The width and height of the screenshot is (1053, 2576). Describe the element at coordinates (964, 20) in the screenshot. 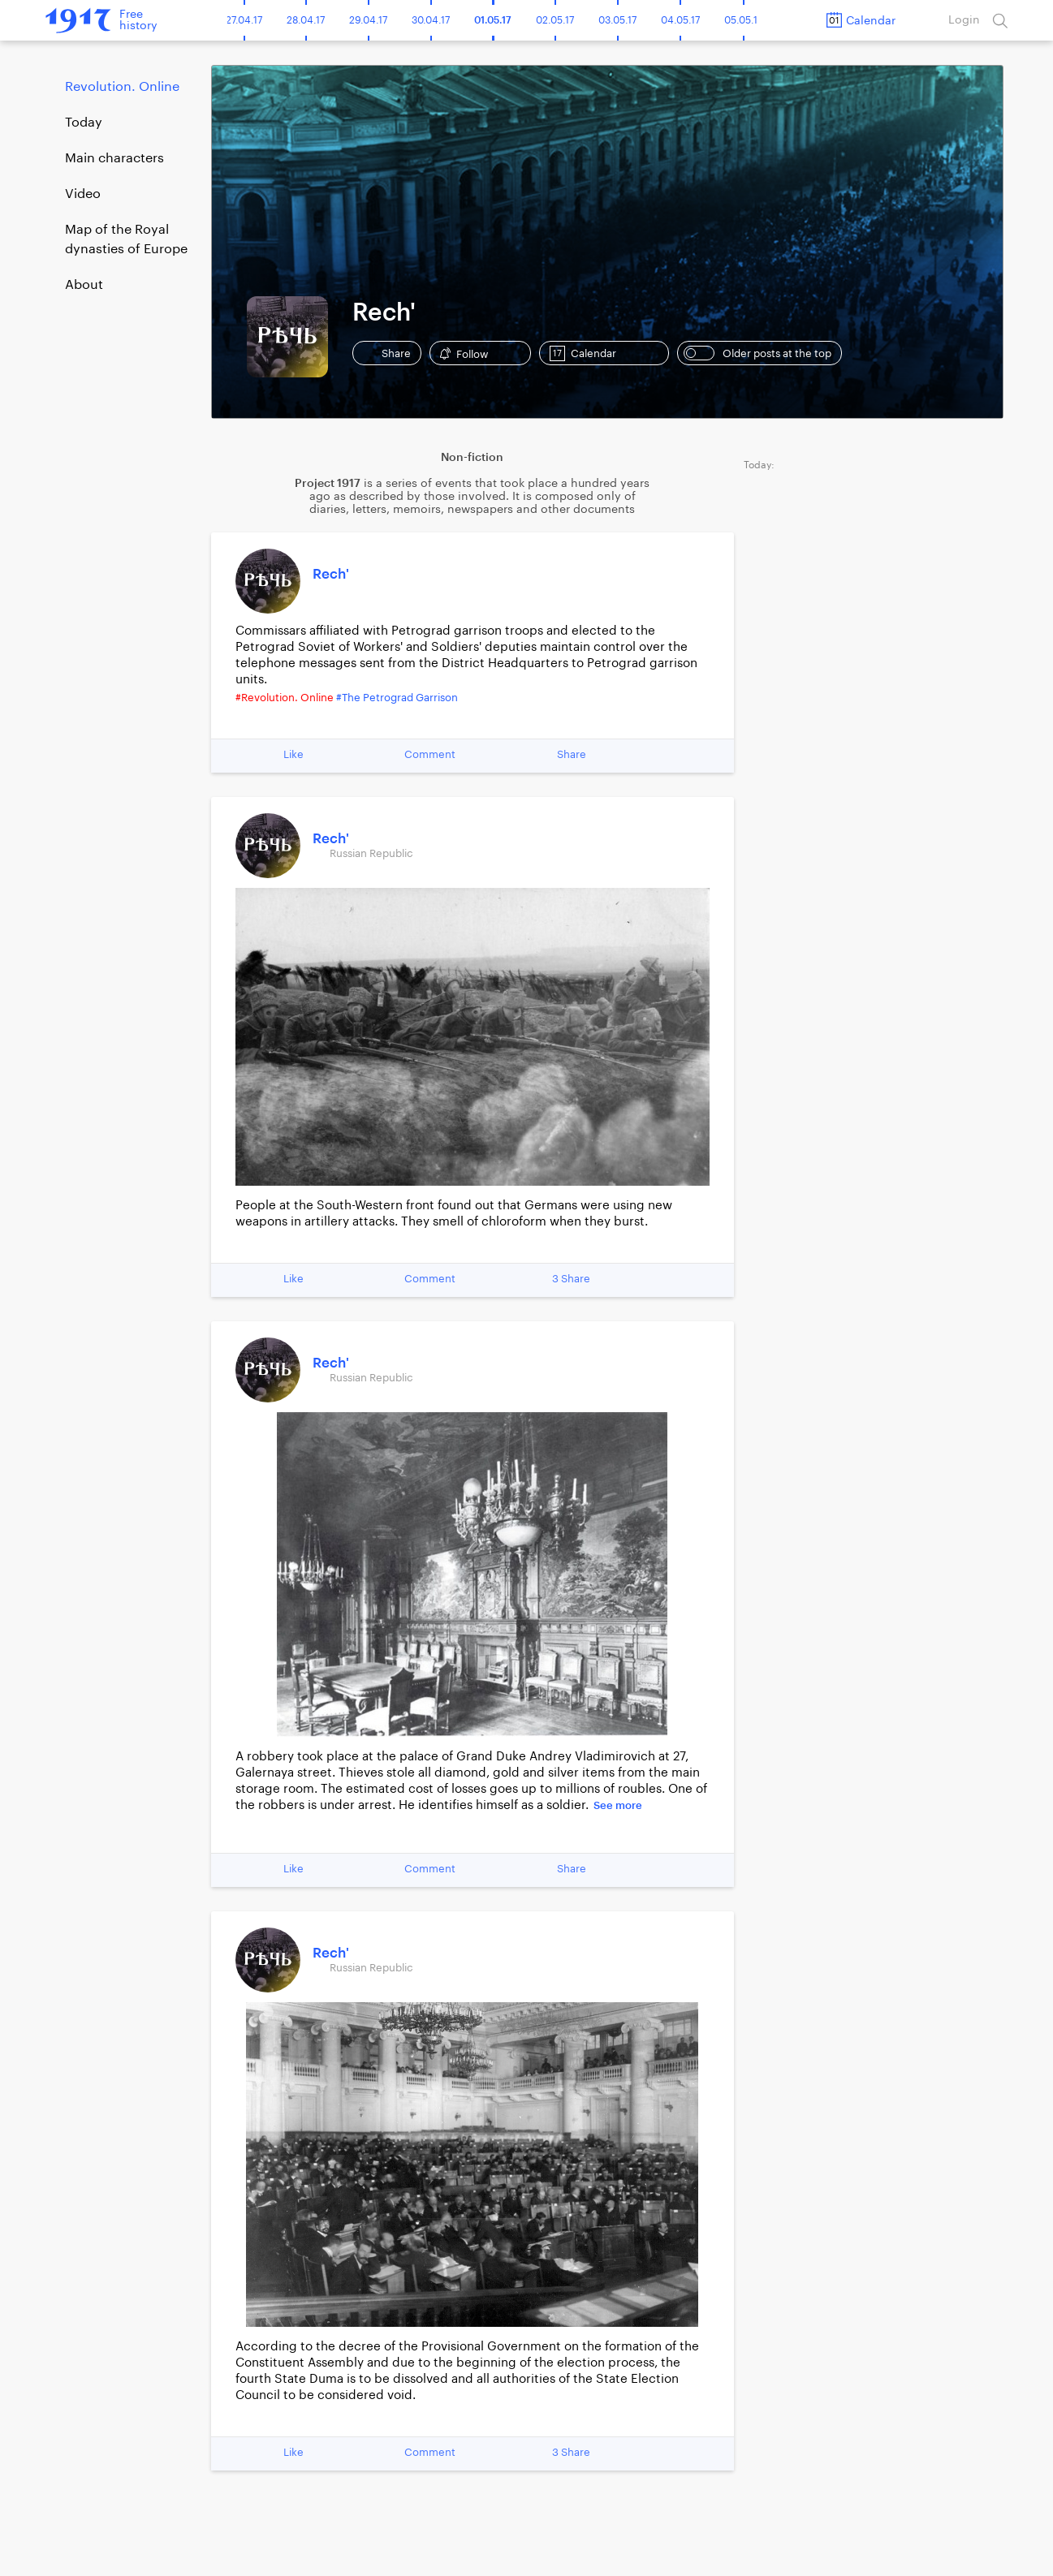

I see `Login` at that location.